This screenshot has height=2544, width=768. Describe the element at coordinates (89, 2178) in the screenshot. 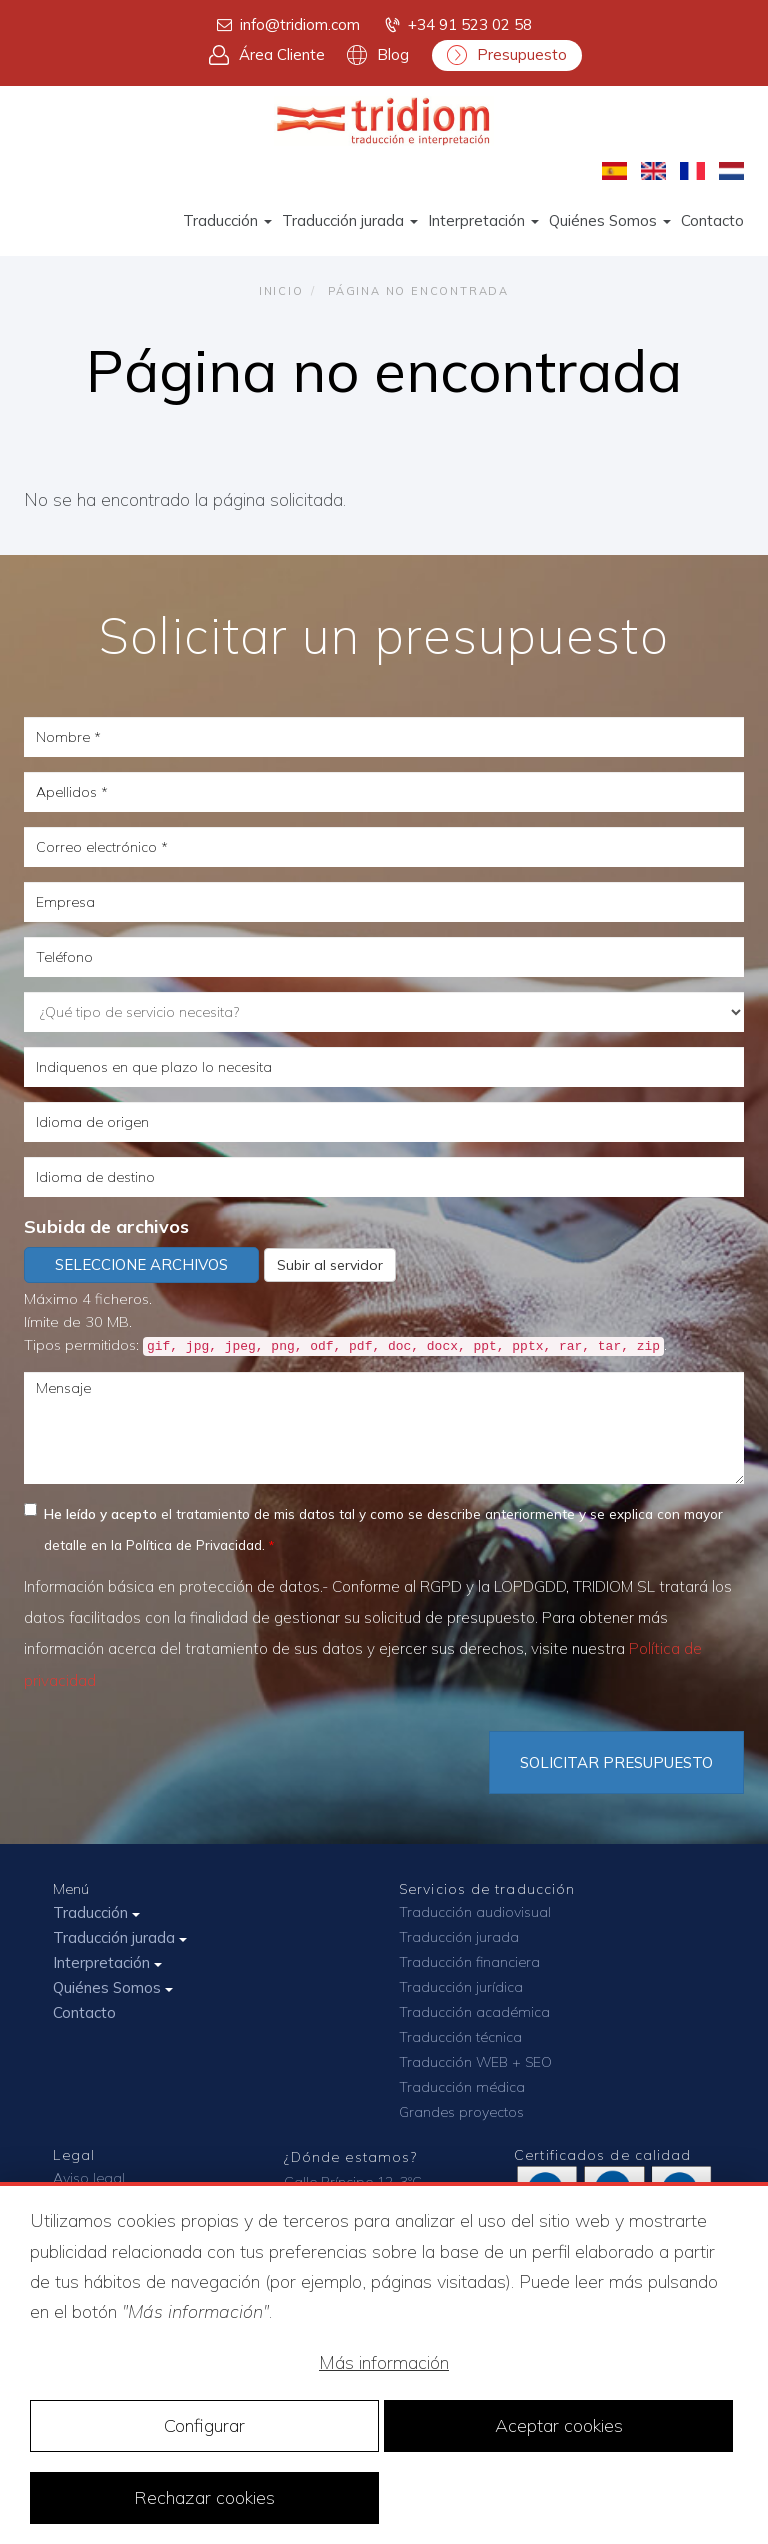

I see `Aviso legal` at that location.